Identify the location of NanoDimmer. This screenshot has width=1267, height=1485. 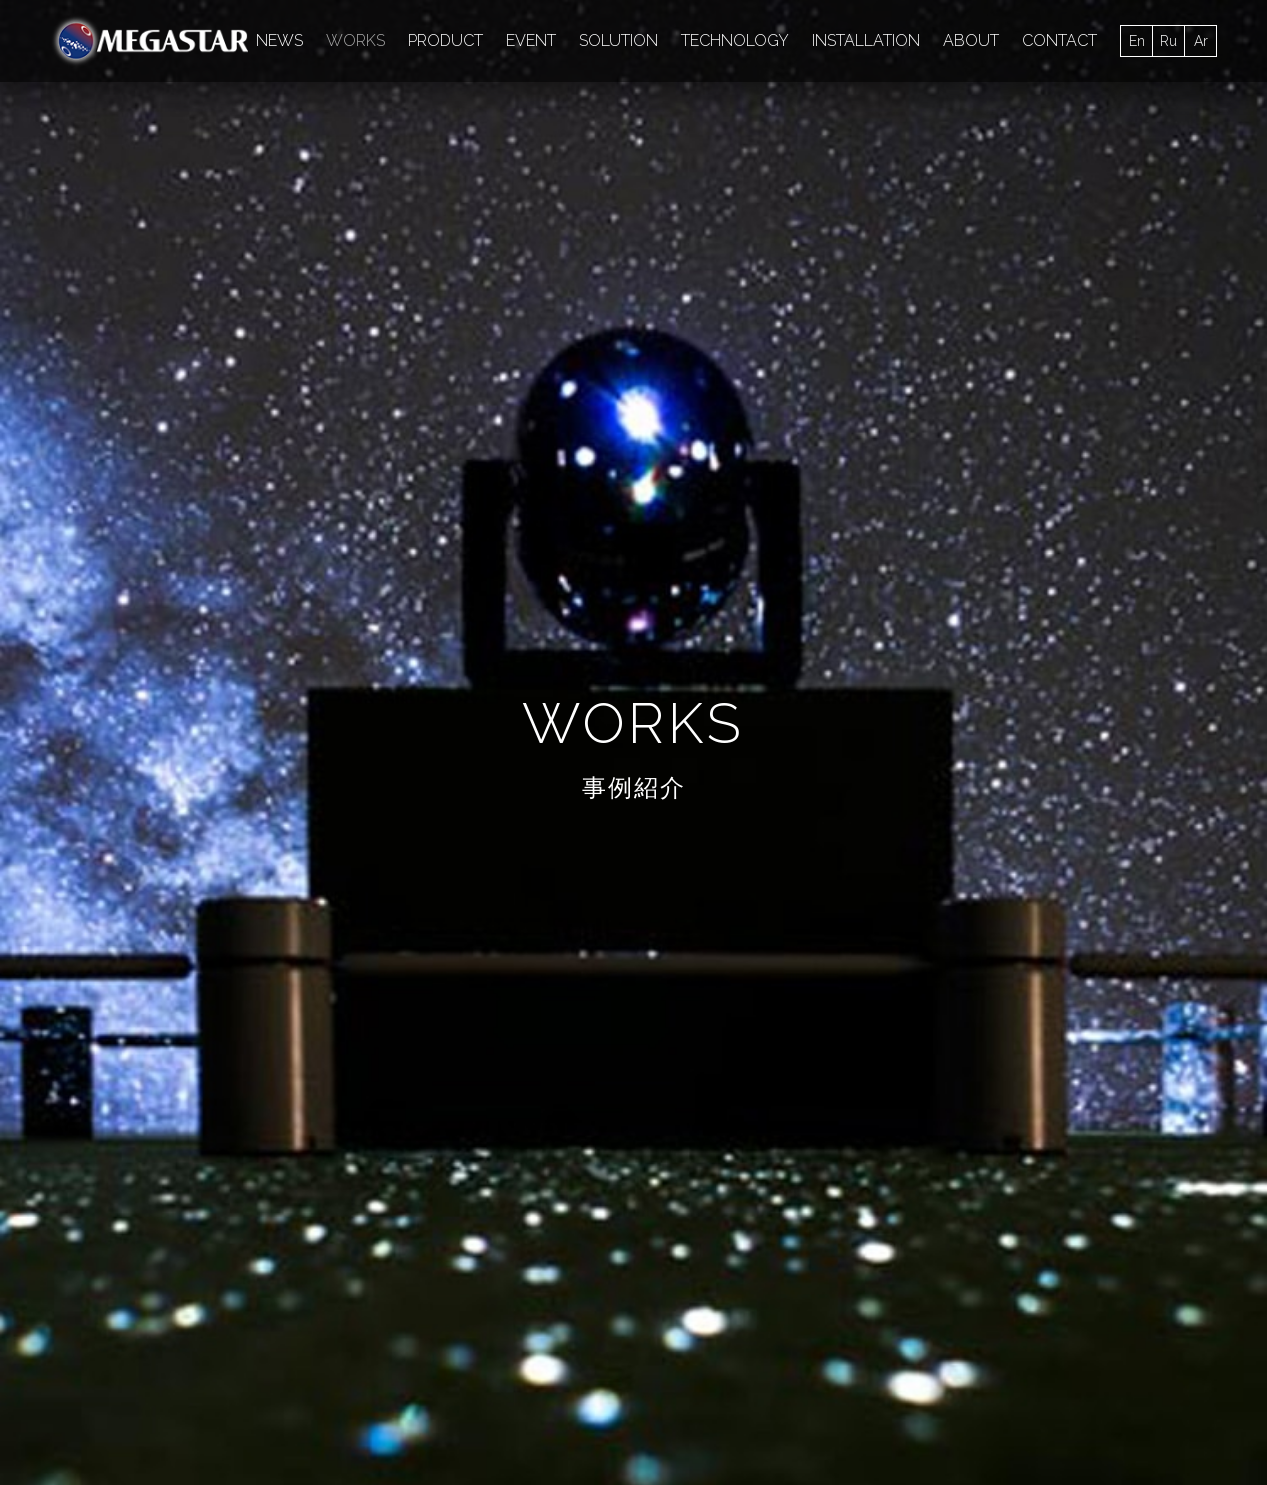
(719, 179).